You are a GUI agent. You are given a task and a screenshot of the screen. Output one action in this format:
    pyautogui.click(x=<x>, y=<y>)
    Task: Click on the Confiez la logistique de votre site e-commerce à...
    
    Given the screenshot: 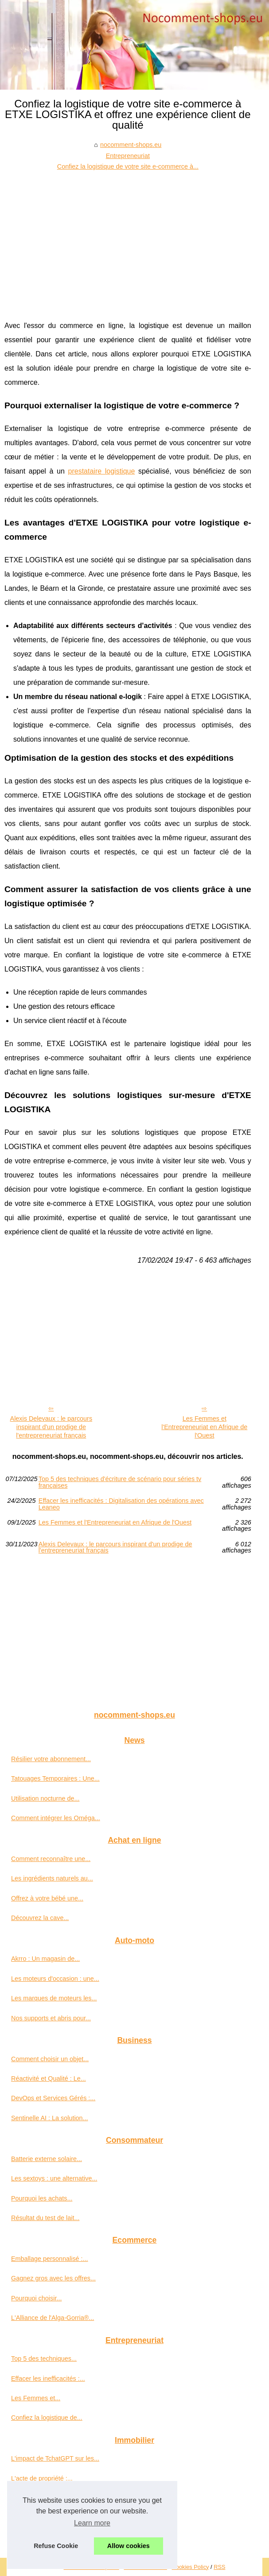 What is the action you would take?
    pyautogui.click(x=128, y=166)
    